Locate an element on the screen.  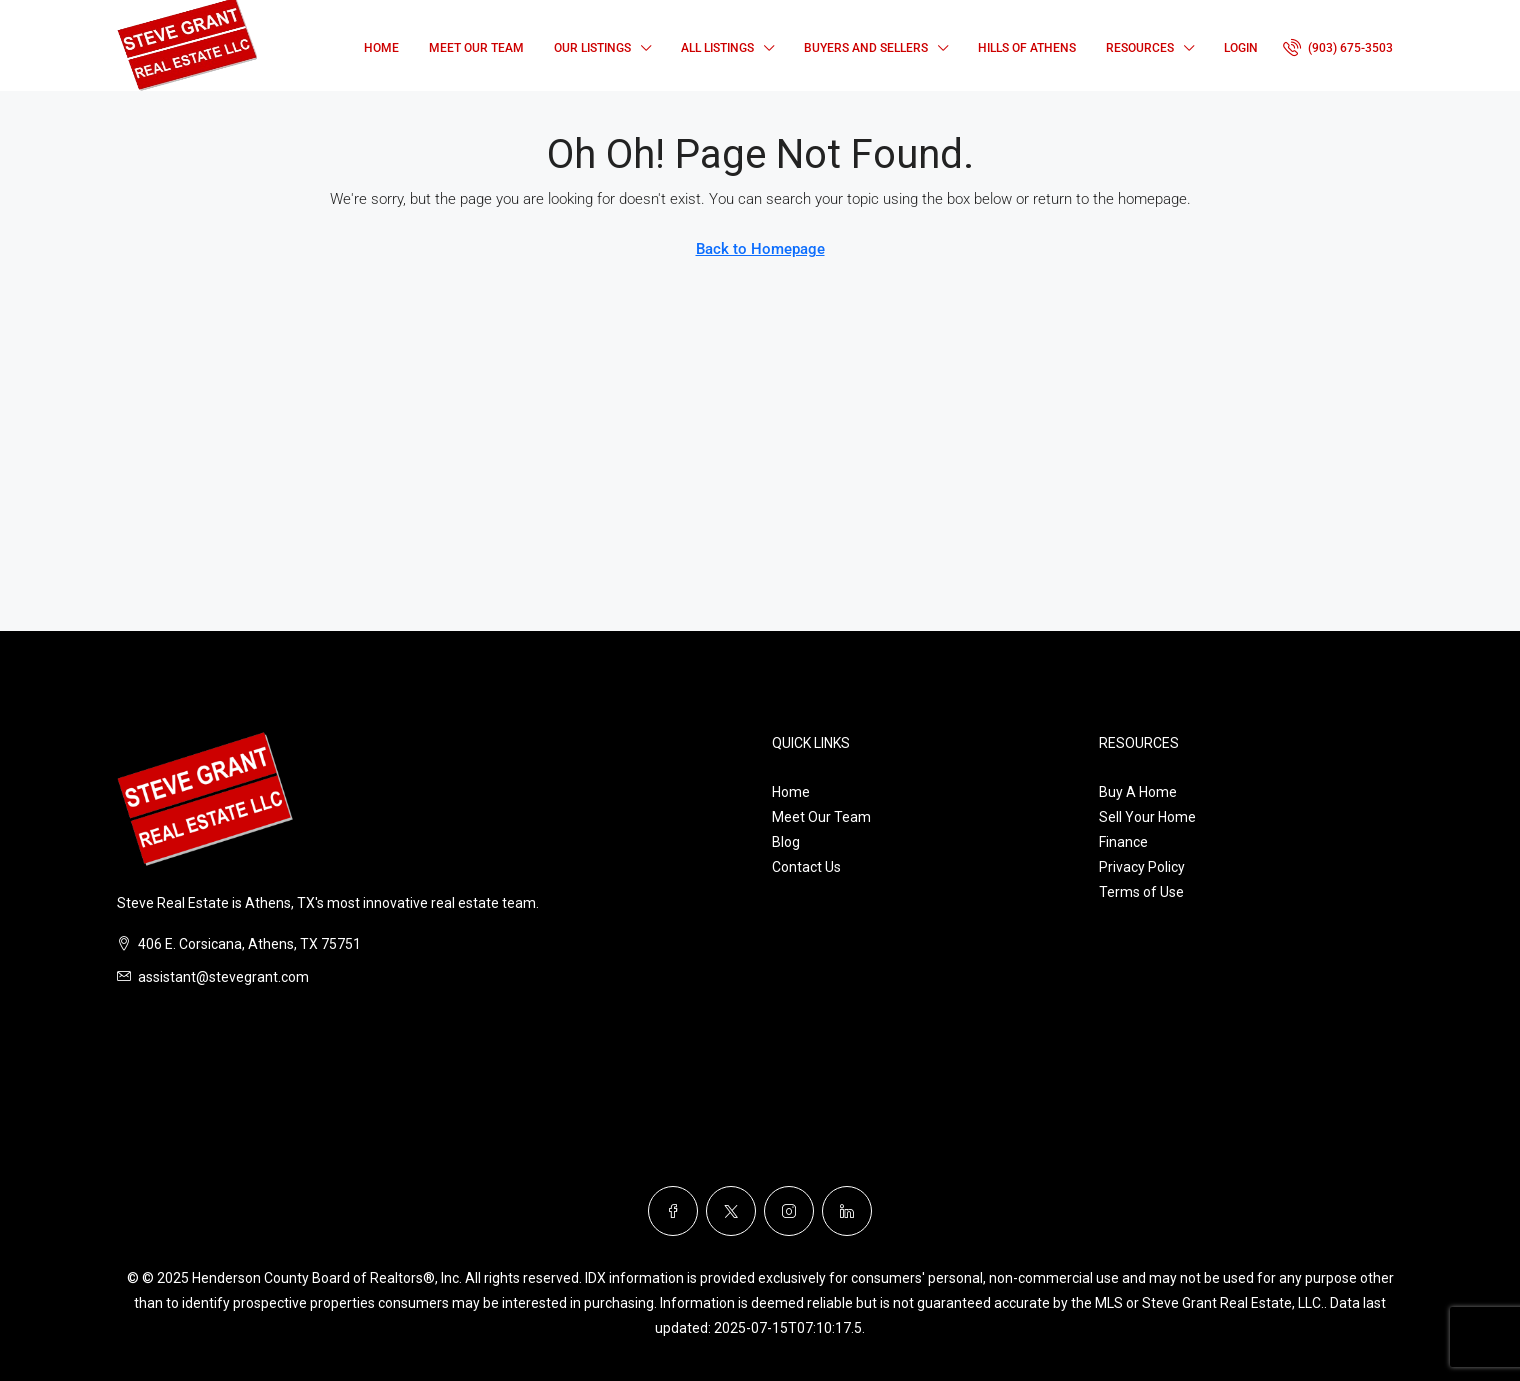
Terms of Use is located at coordinates (1141, 892).